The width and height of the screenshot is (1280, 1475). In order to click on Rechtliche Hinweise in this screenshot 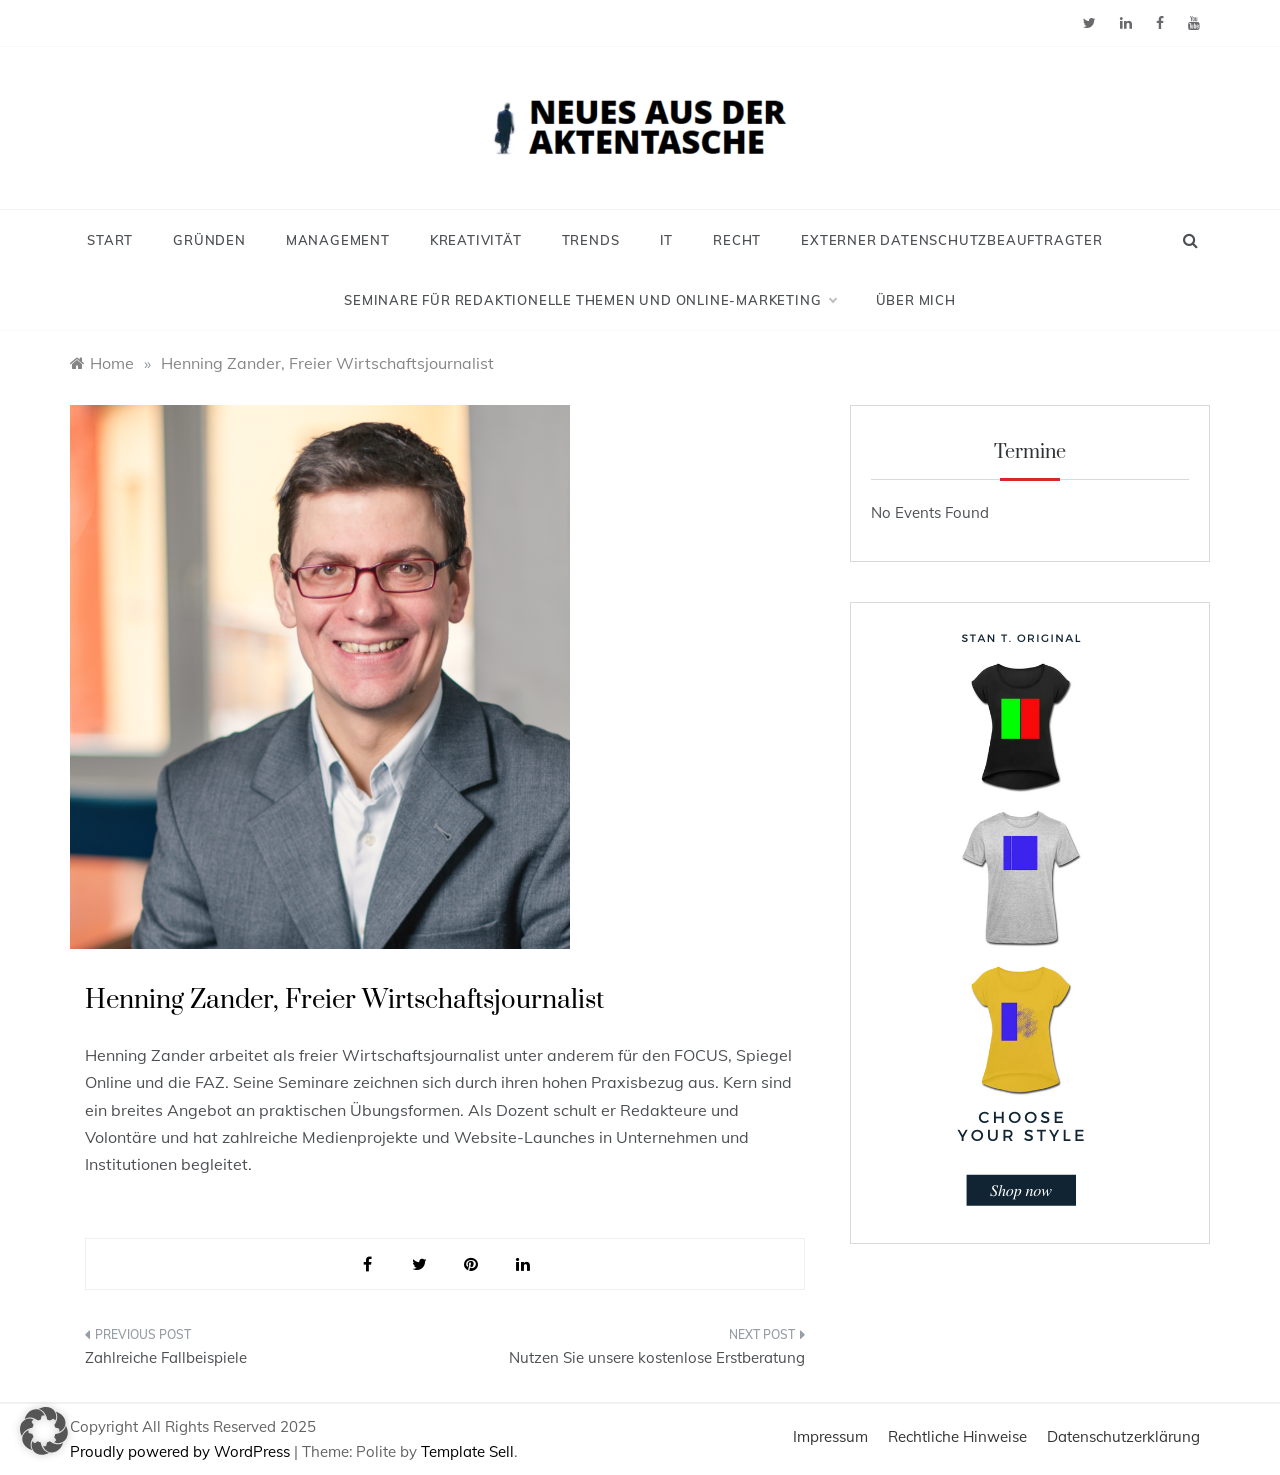, I will do `click(957, 1436)`.